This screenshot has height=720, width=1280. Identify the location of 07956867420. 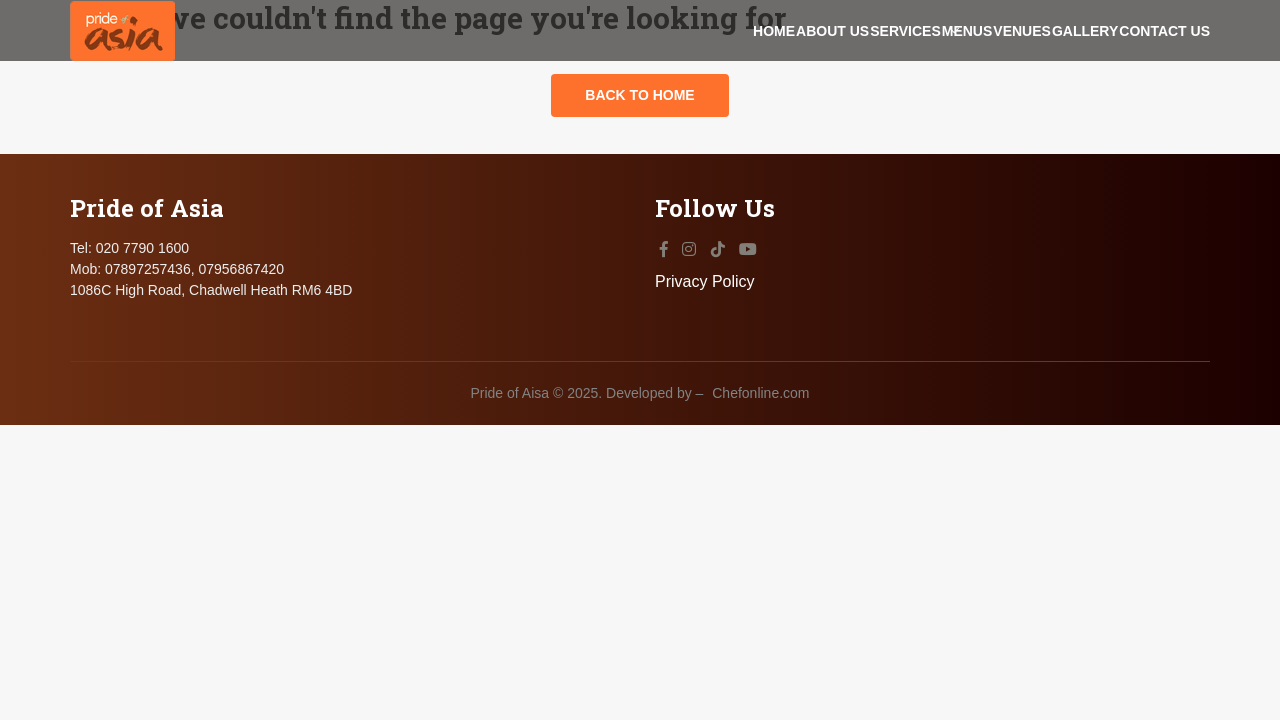
(241, 439).